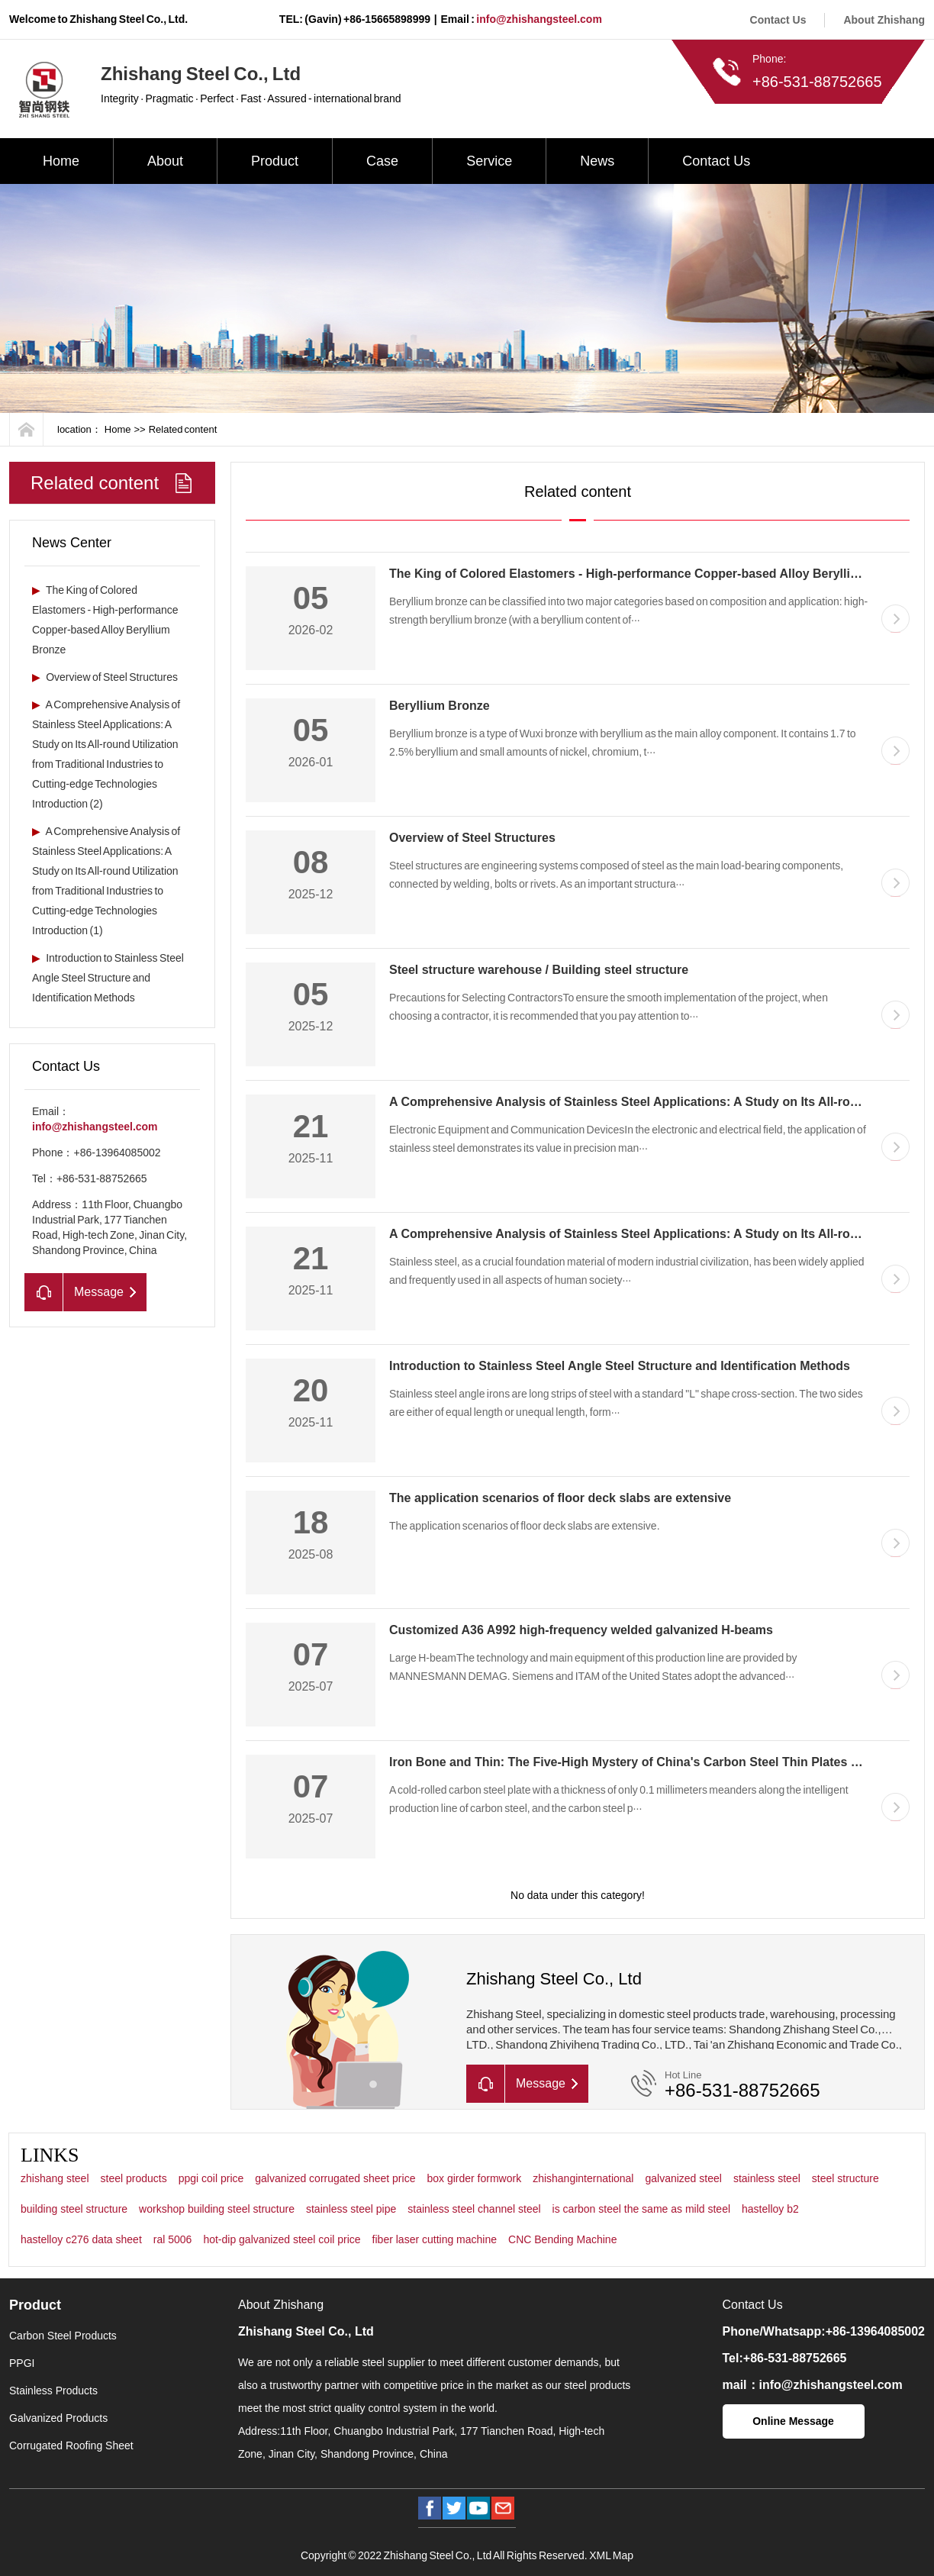  What do you see at coordinates (770, 2209) in the screenshot?
I see `hastelloy b2` at bounding box center [770, 2209].